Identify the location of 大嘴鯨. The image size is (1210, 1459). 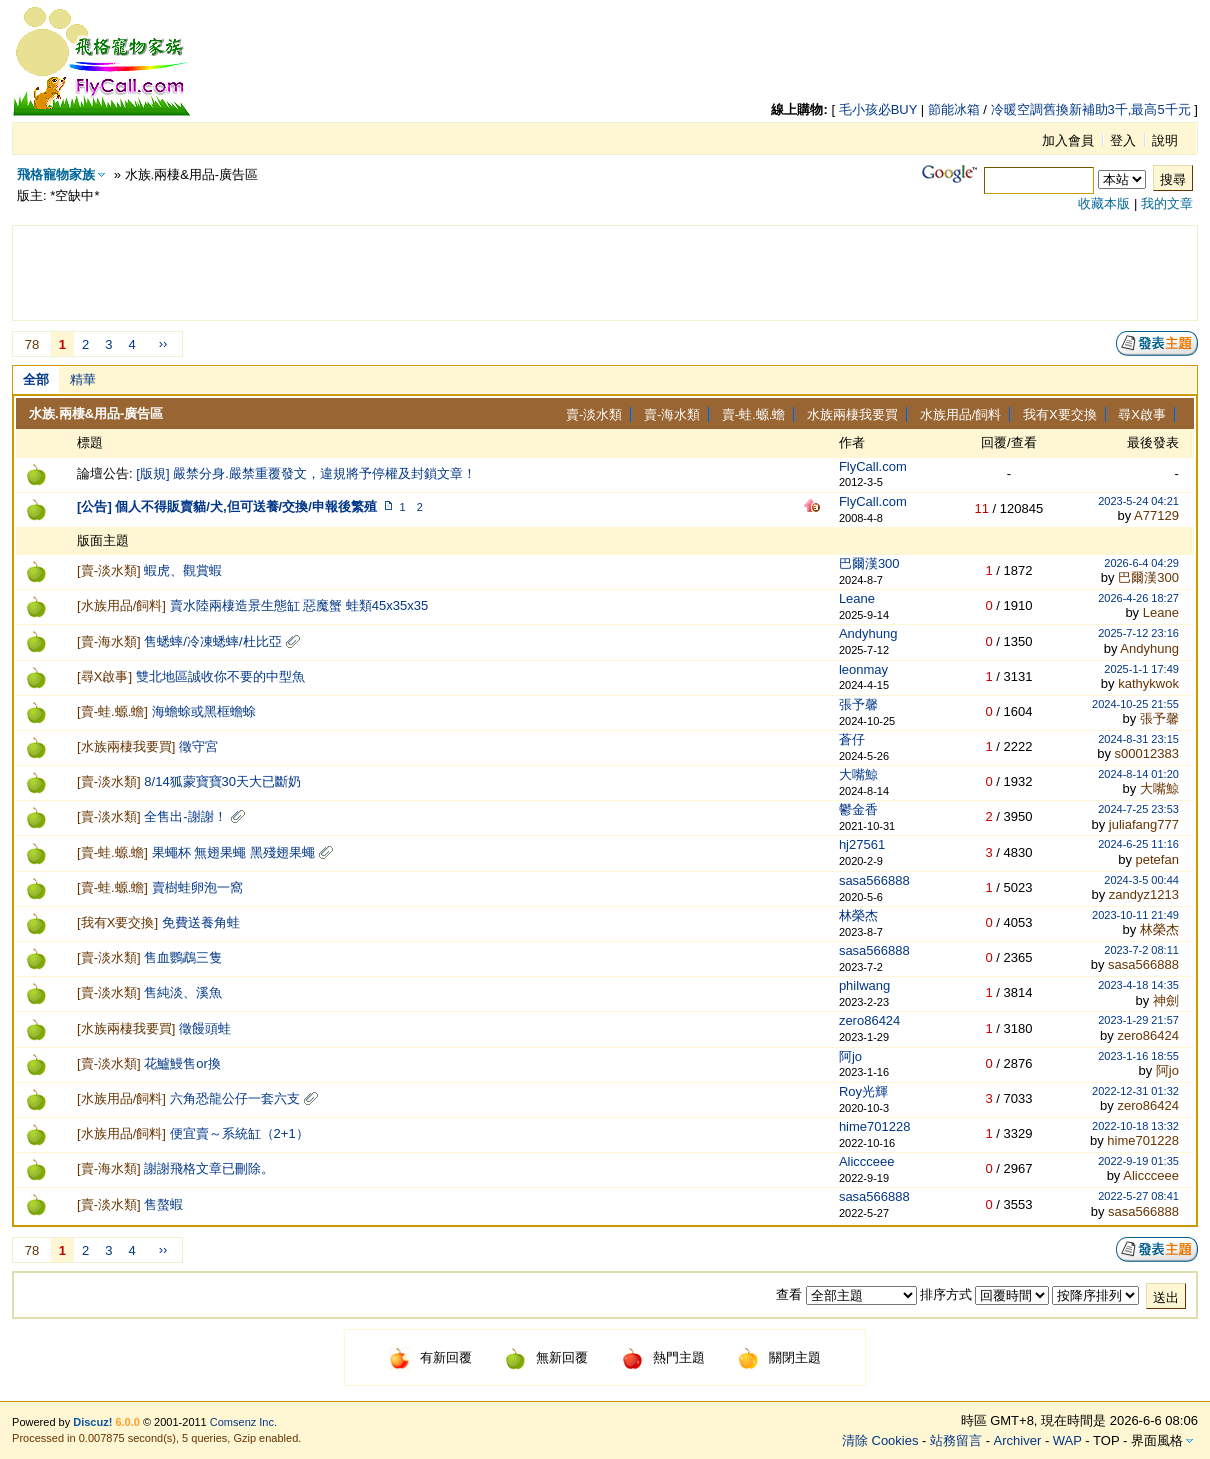
(858, 774).